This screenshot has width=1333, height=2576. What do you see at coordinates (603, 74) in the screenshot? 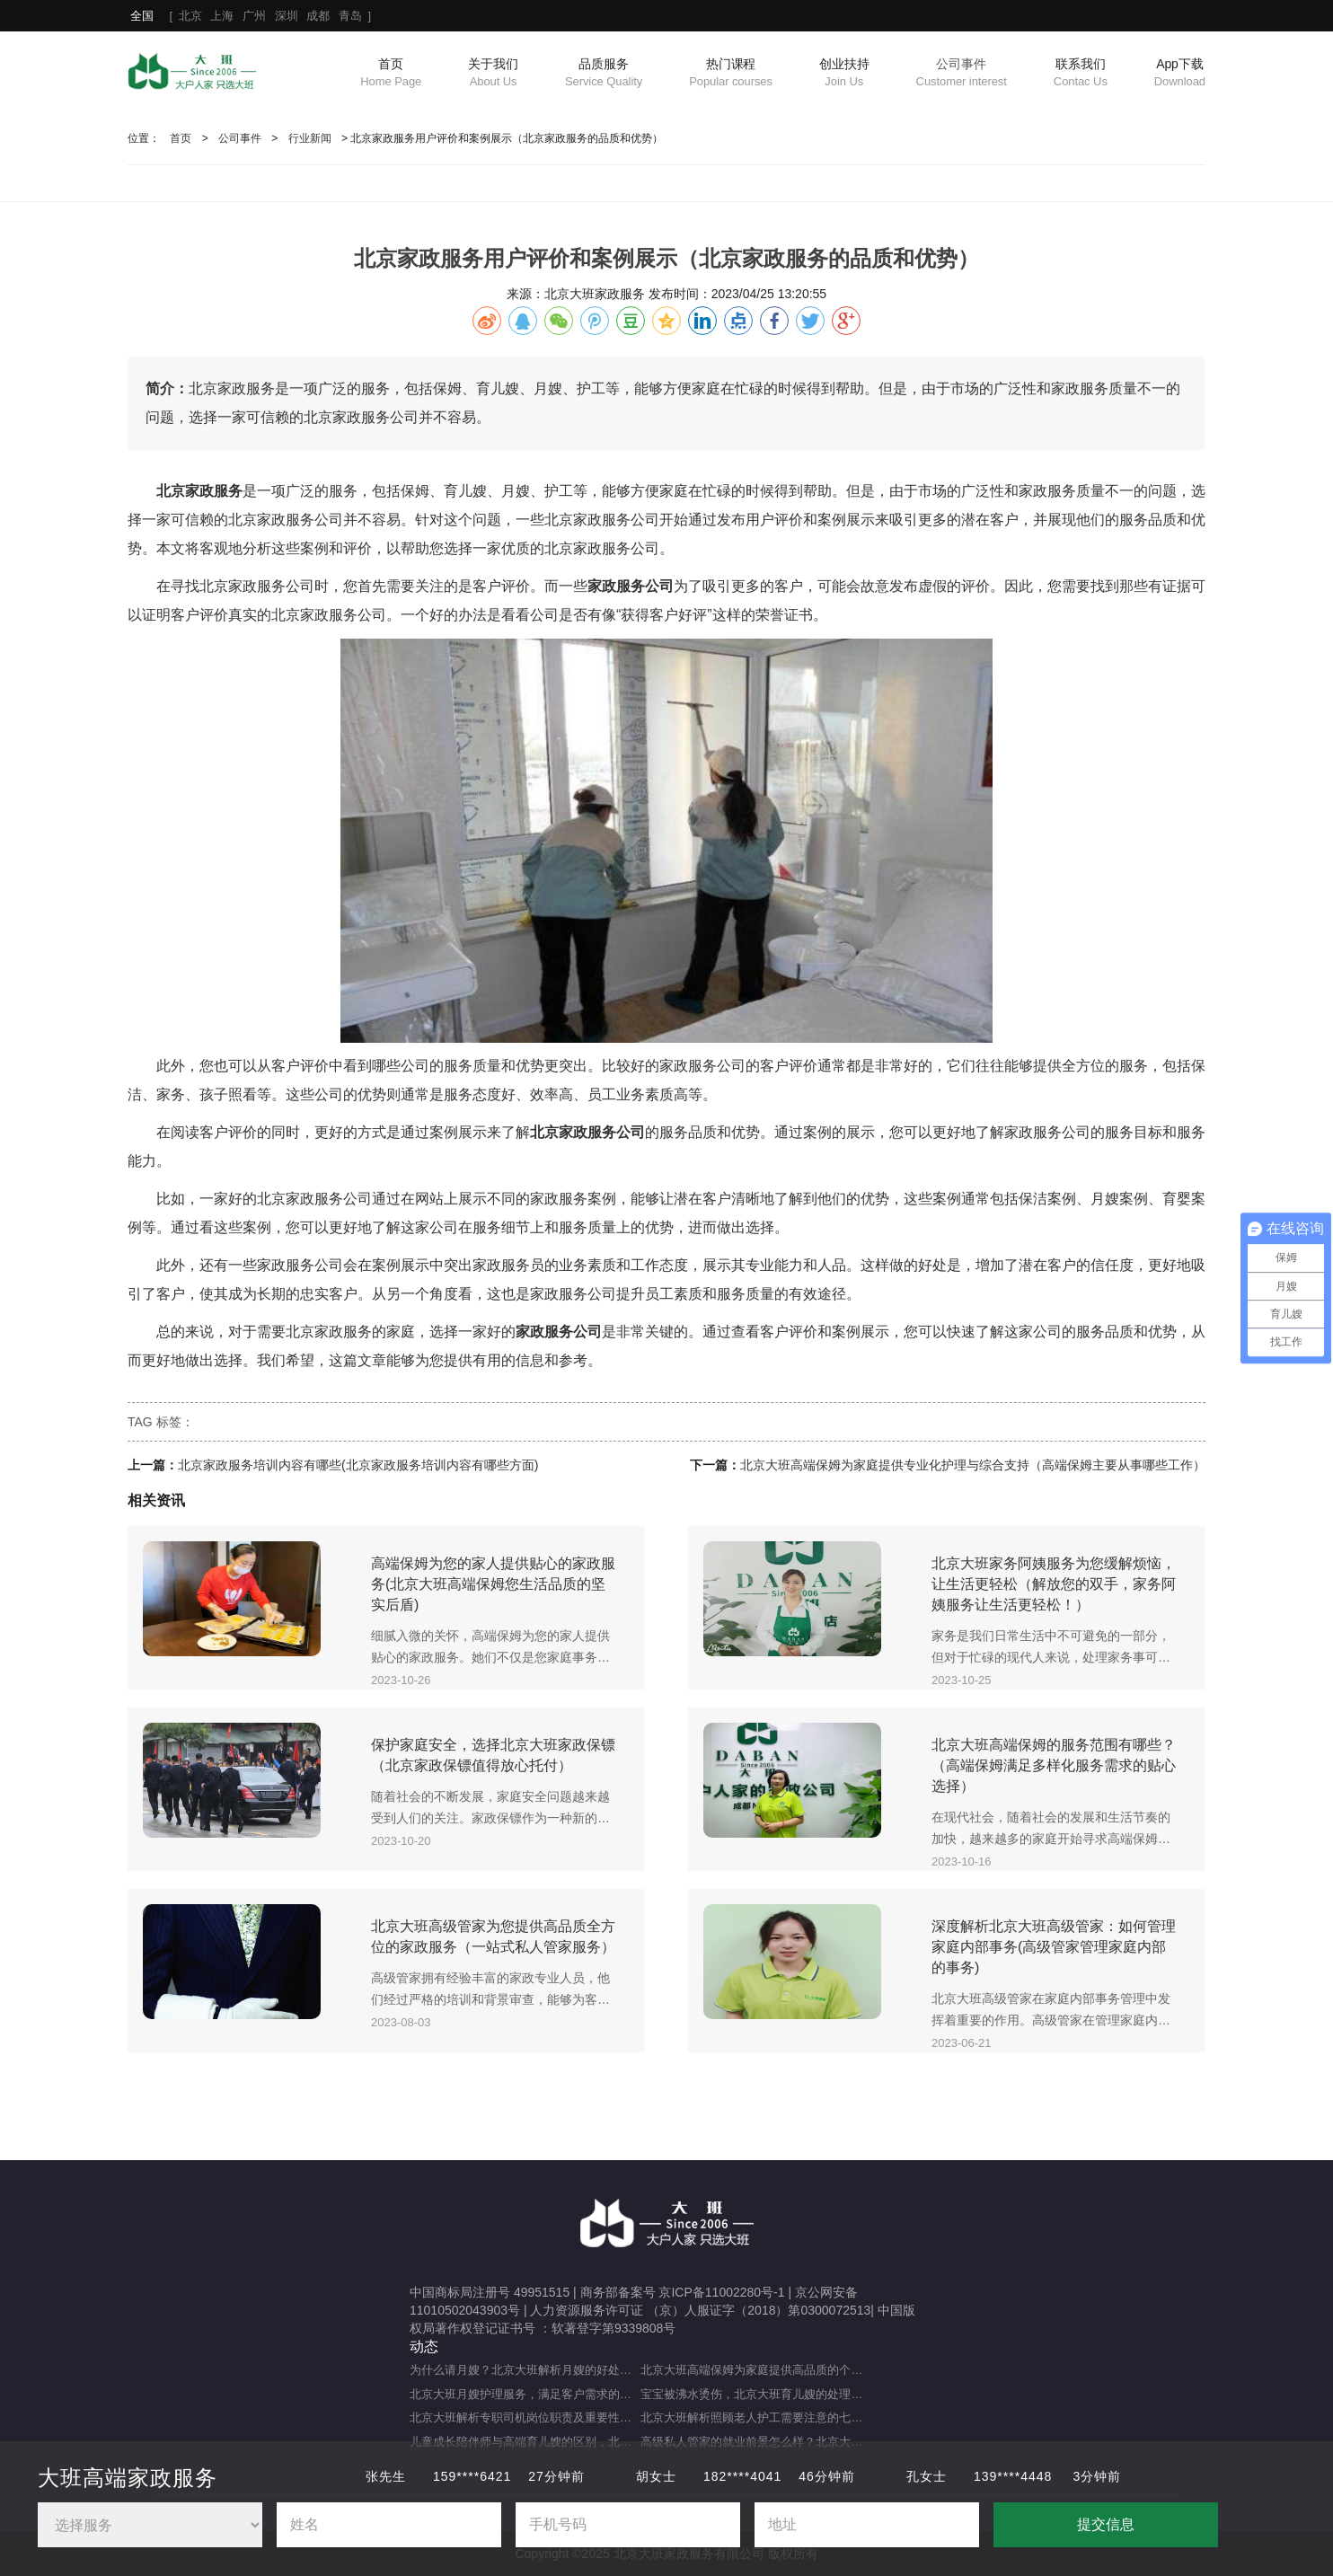
I see `品质服务` at bounding box center [603, 74].